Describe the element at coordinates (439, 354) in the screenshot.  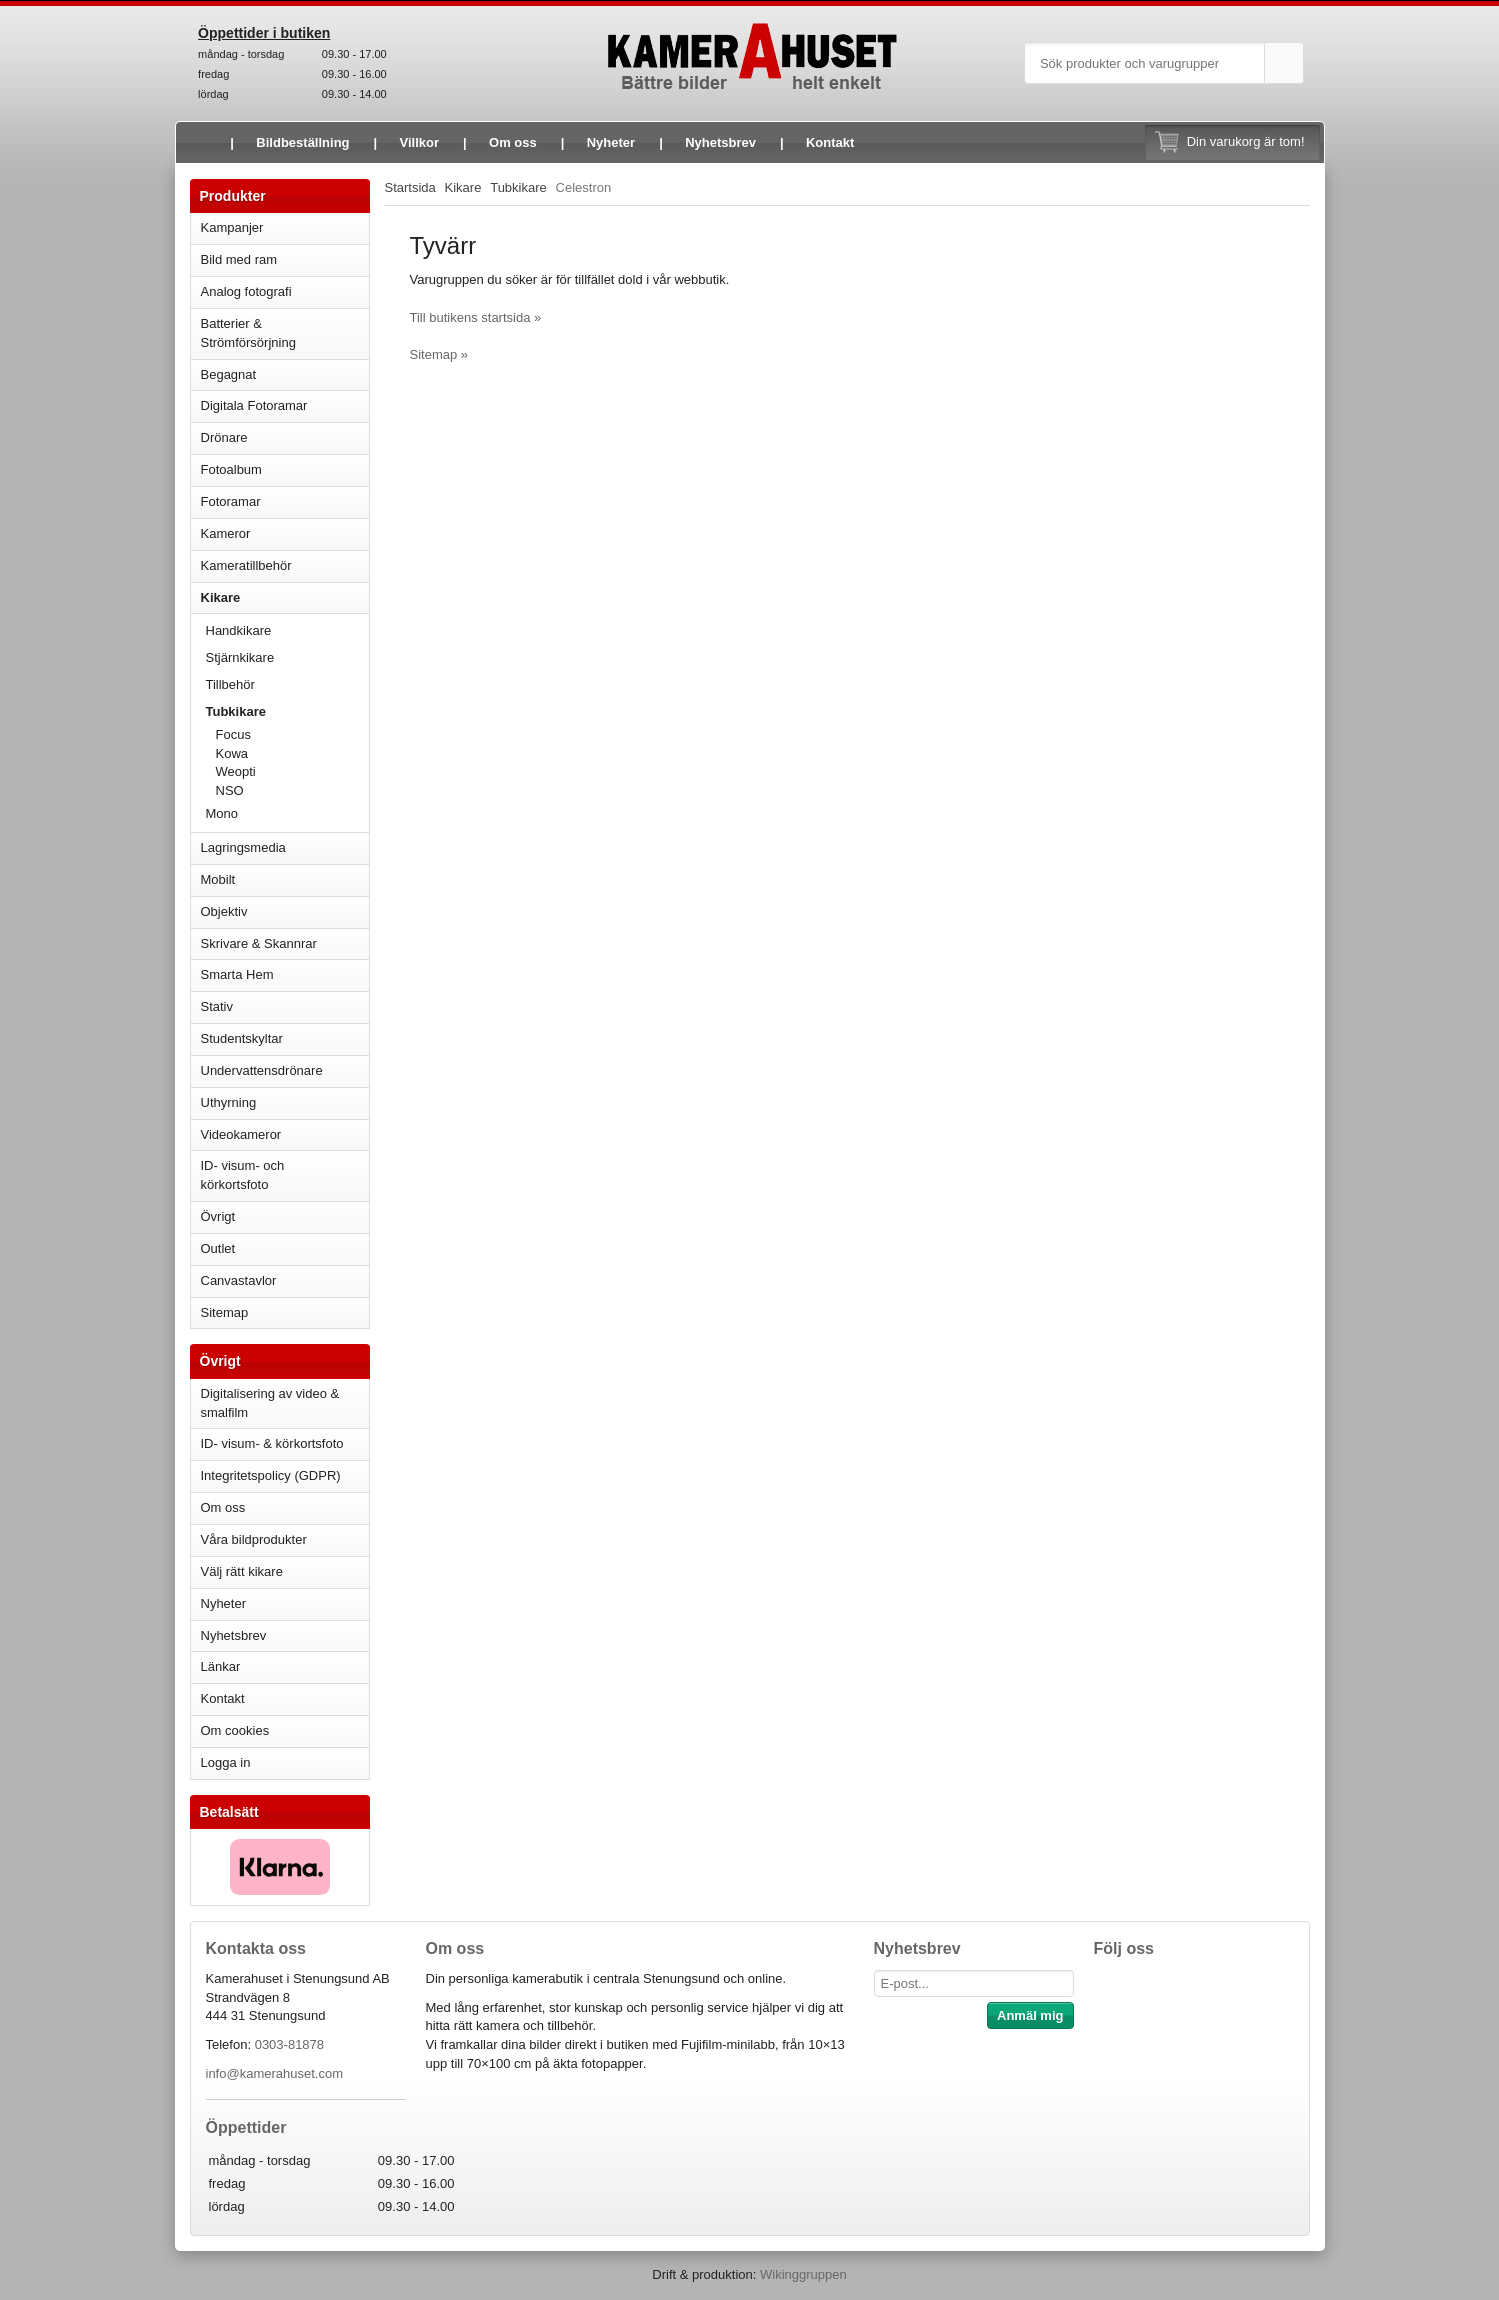
I see `Sitemap »` at that location.